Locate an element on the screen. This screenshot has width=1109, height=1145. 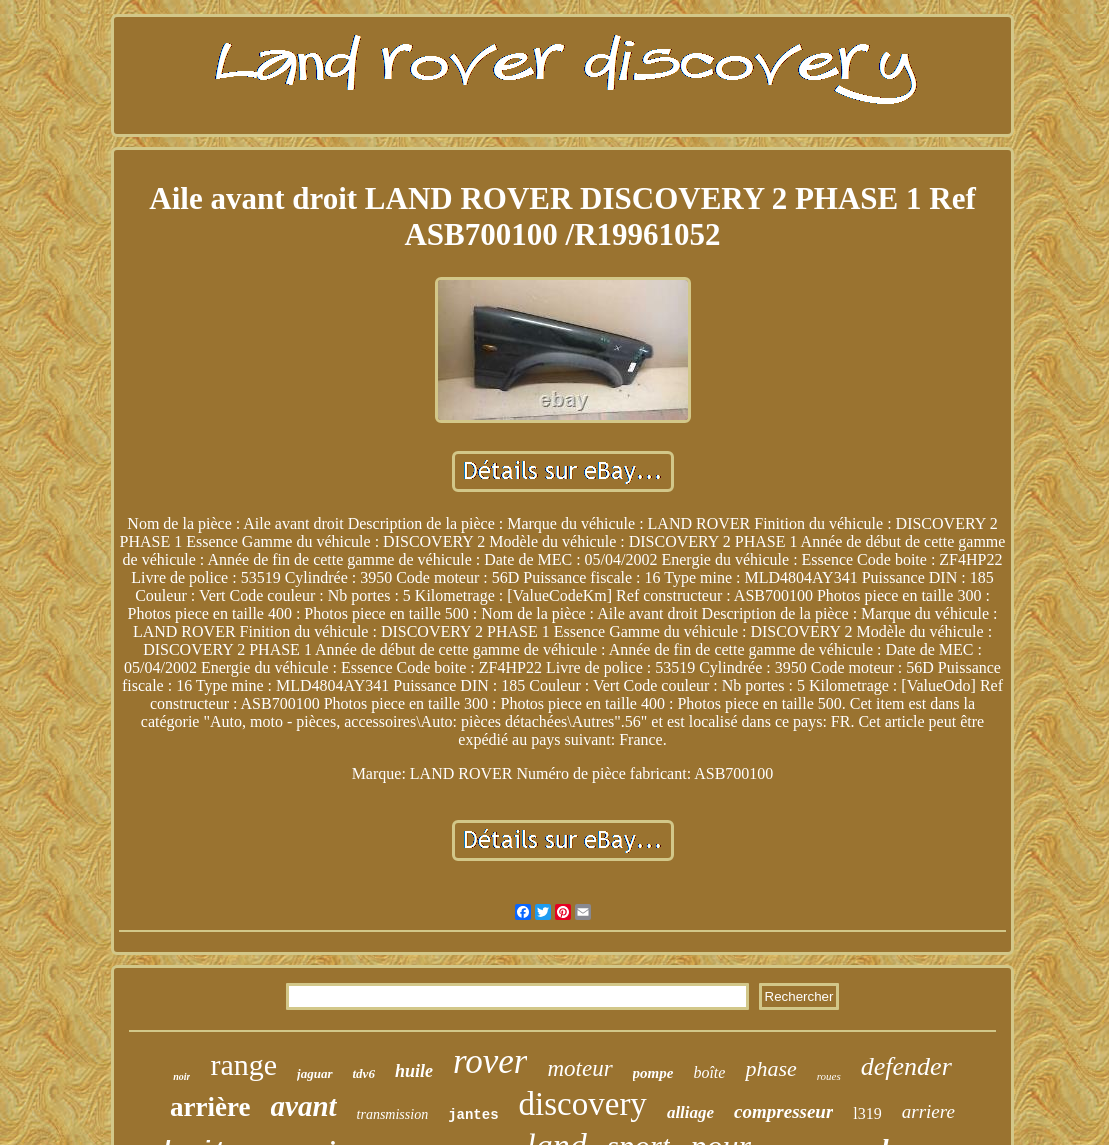
moteur is located at coordinates (579, 1068).